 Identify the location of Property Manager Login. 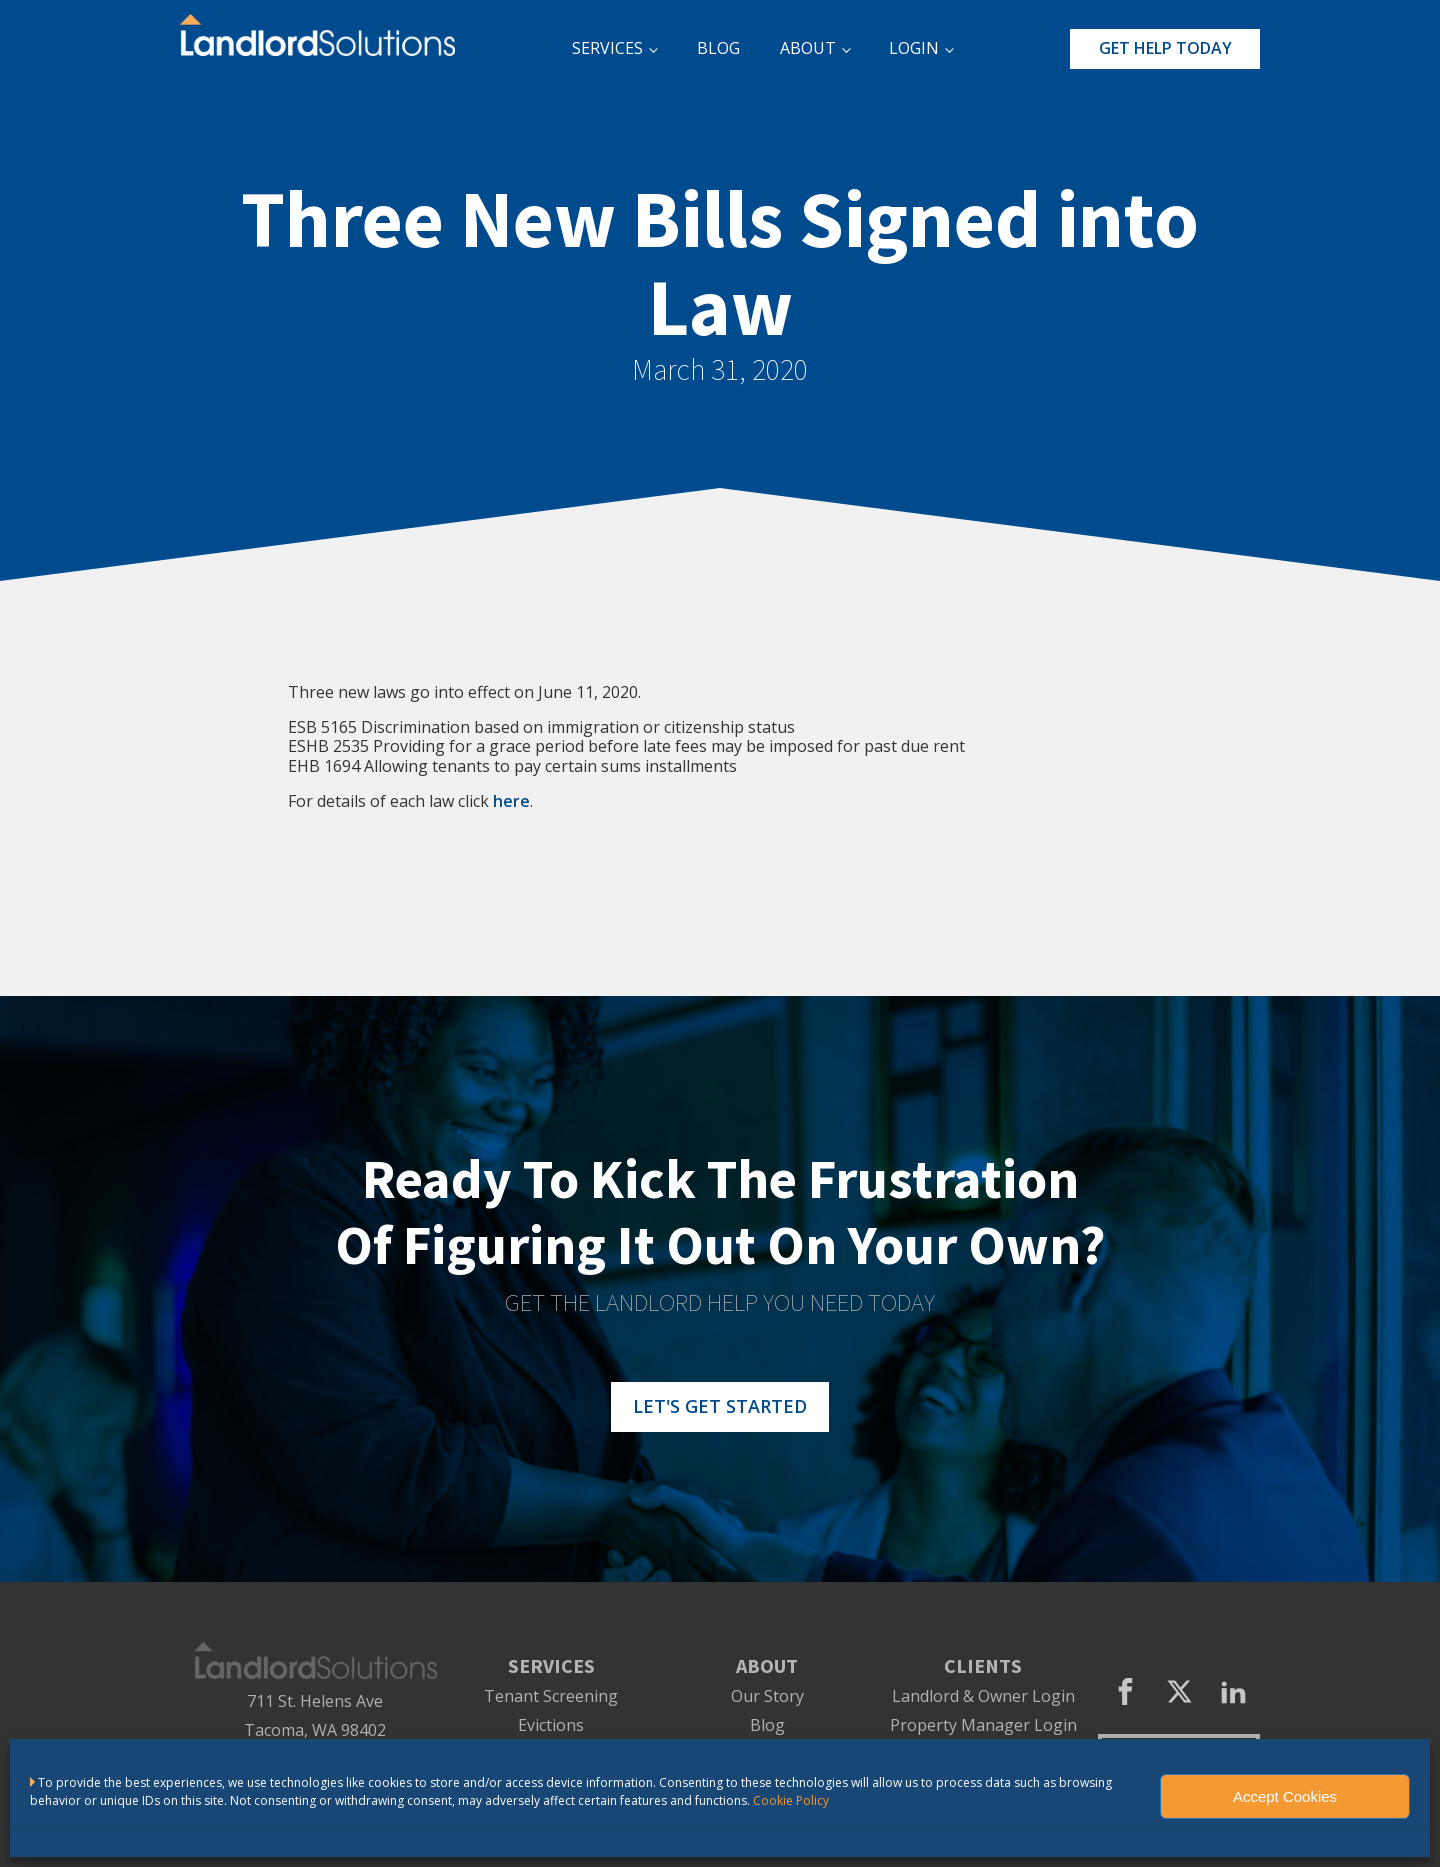
(983, 1725).